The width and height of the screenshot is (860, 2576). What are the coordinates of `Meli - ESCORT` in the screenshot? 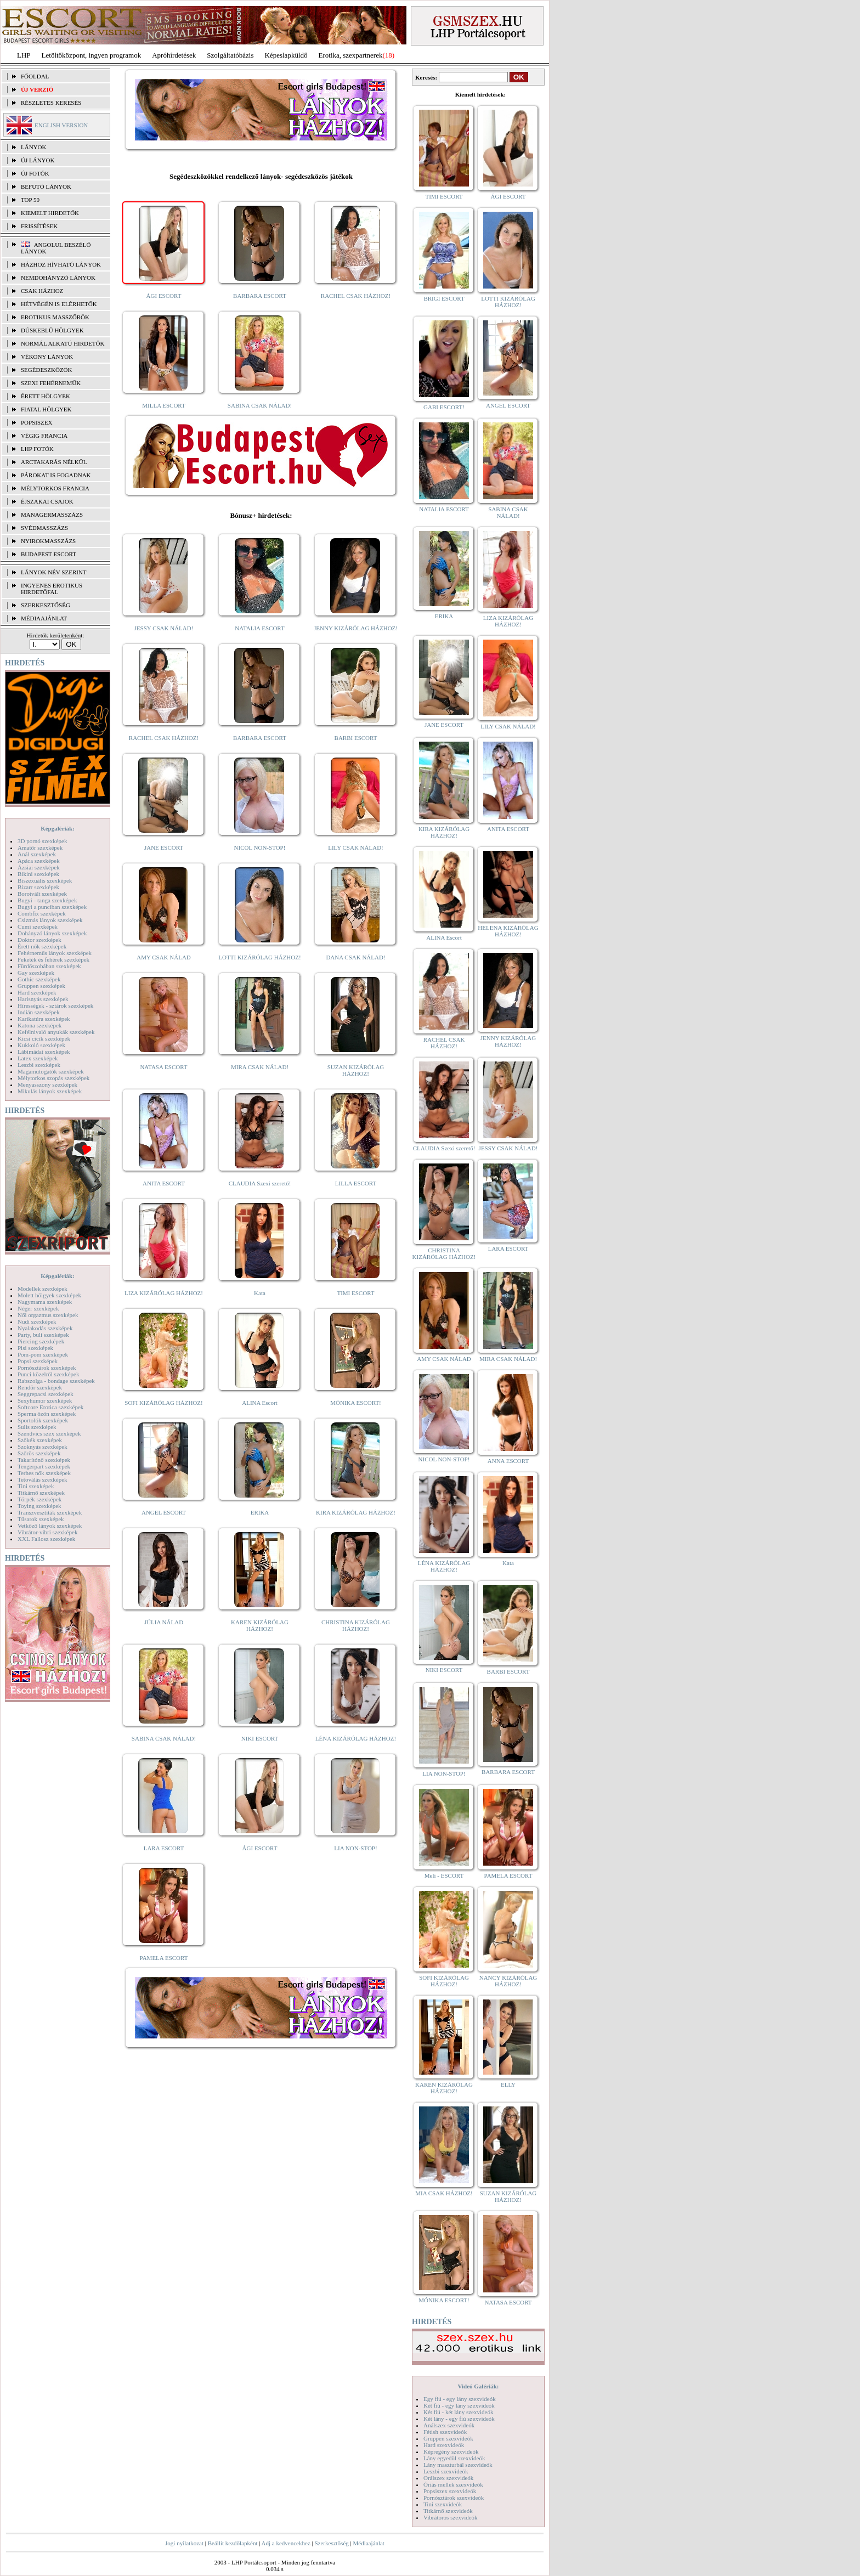 It's located at (444, 1875).